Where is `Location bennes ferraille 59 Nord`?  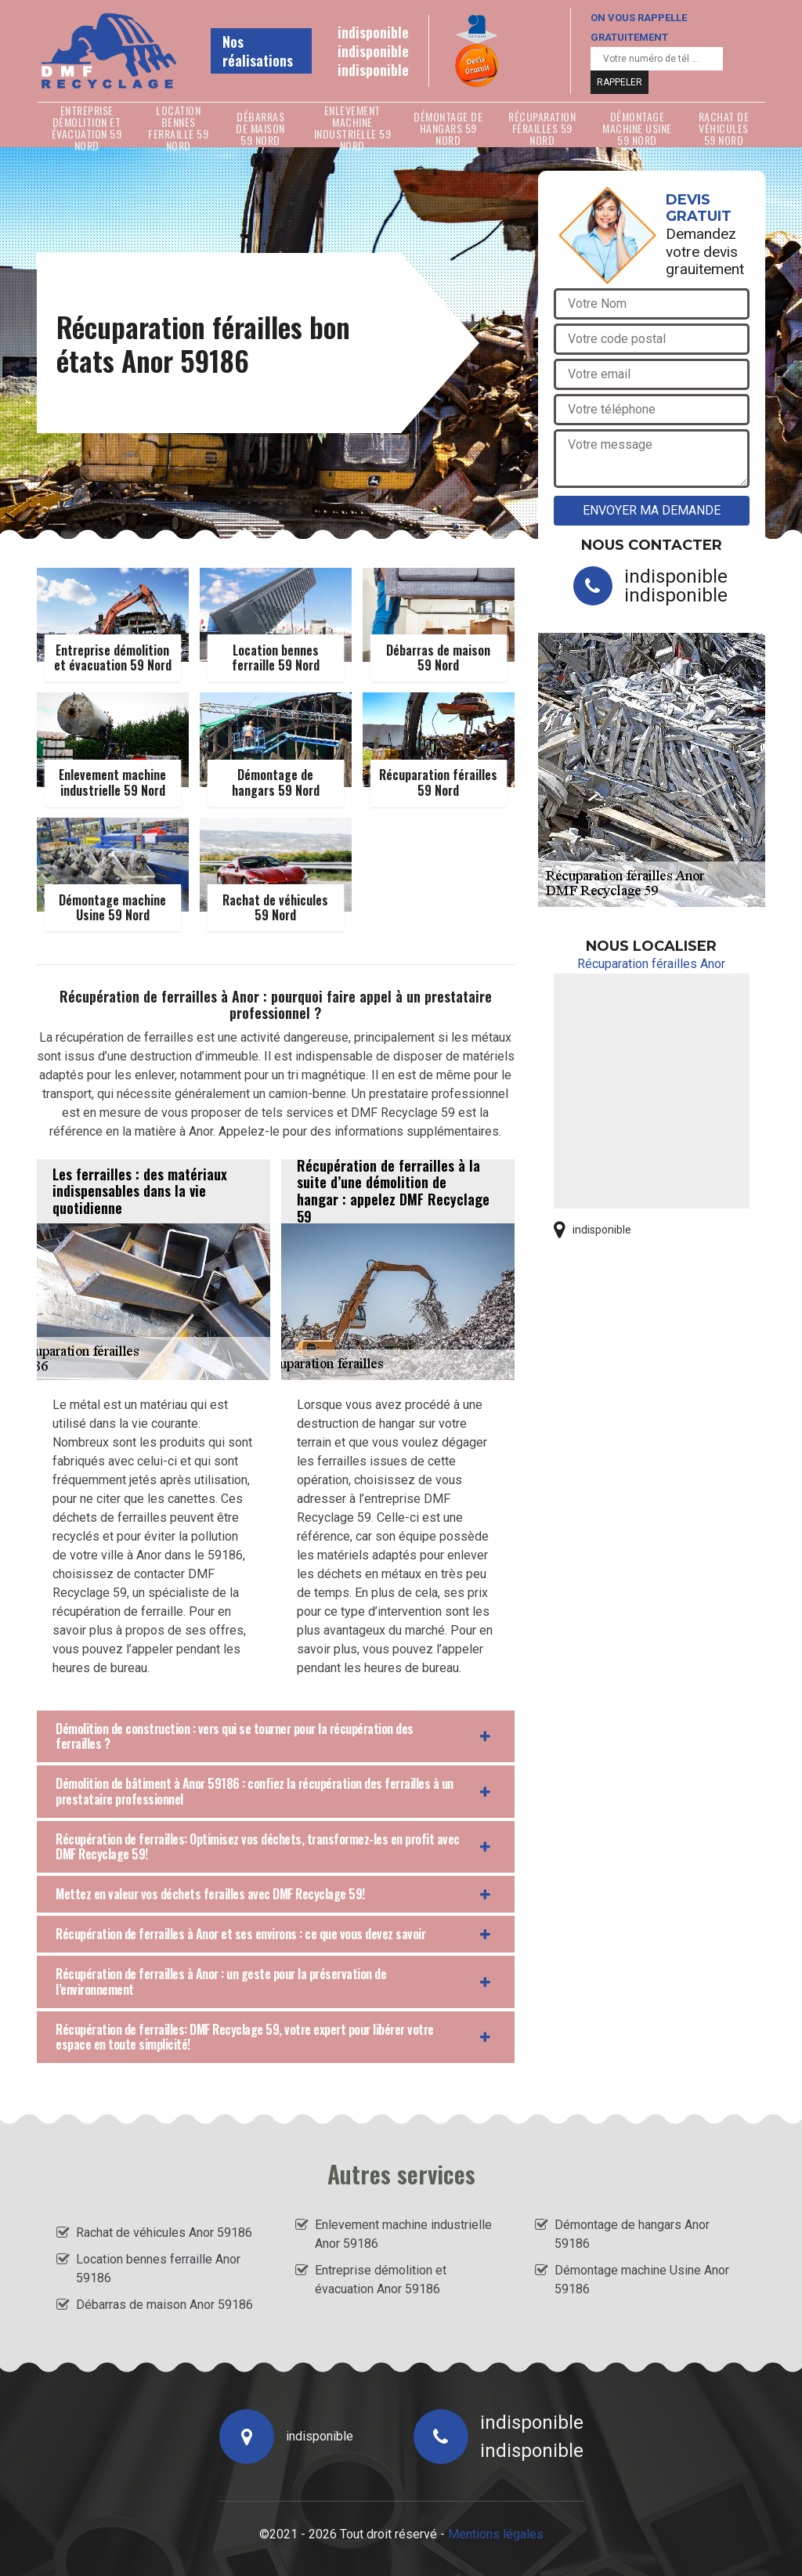 Location bennes ferraille 59 Nord is located at coordinates (178, 127).